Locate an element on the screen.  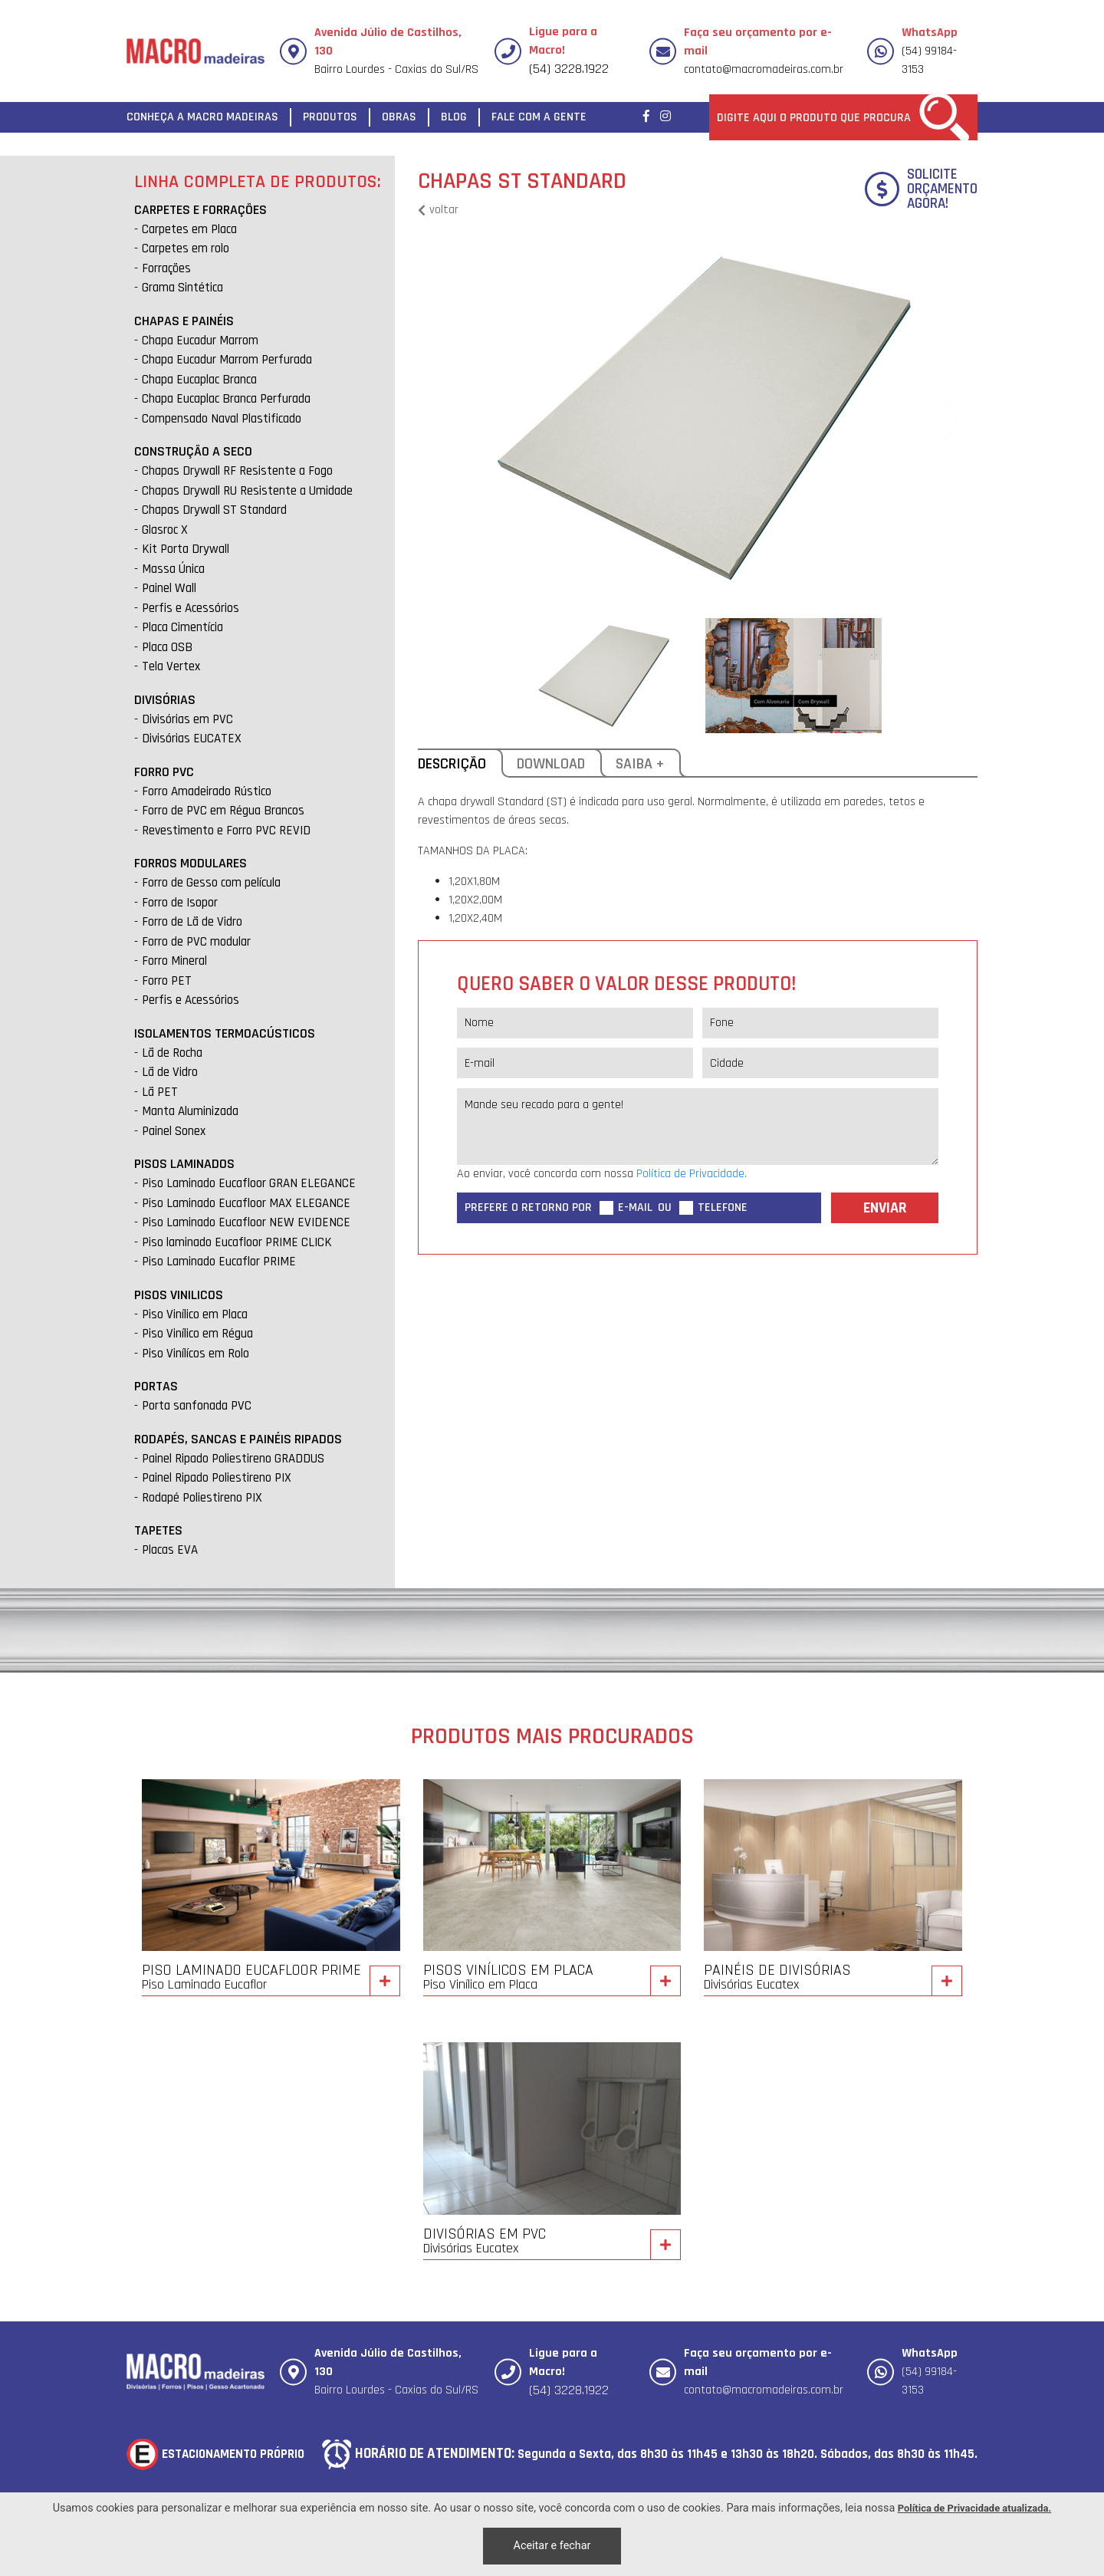
Glasroc X is located at coordinates (165, 529).